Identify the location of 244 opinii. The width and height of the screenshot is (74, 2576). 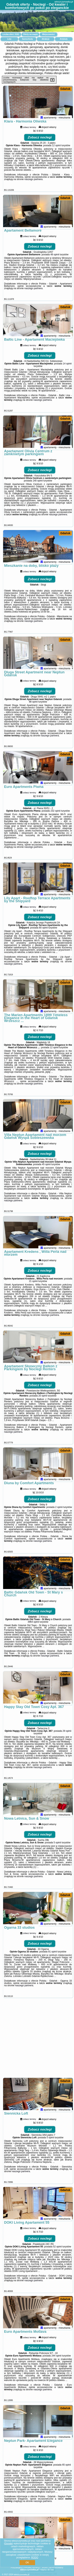
(56, 2448).